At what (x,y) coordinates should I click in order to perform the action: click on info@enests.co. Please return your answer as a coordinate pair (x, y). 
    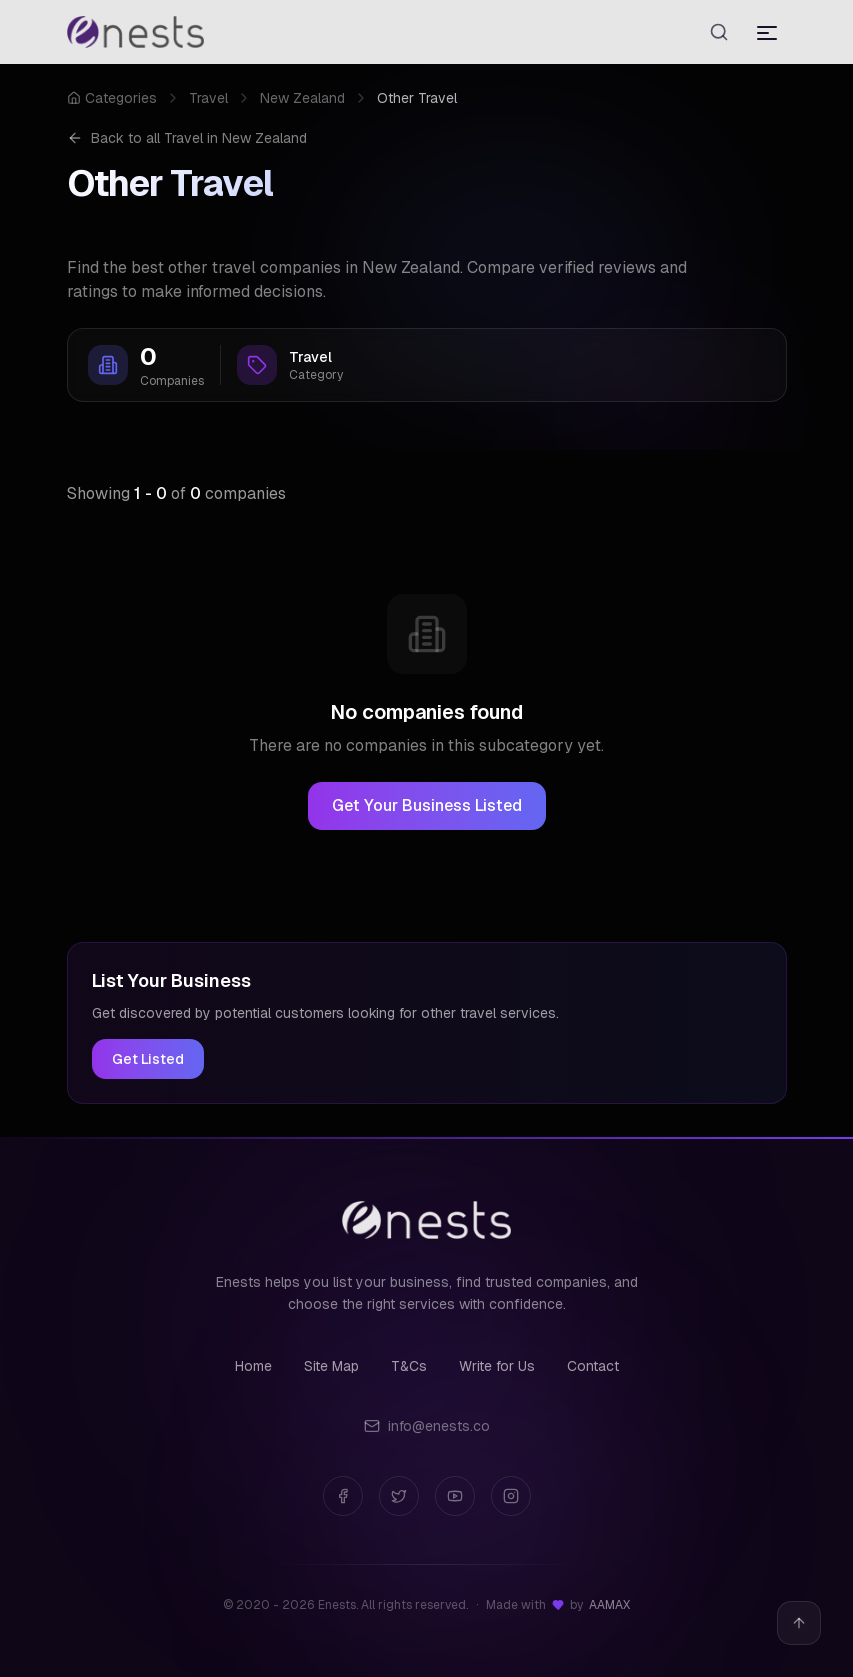
    Looking at the image, I should click on (427, 1426).